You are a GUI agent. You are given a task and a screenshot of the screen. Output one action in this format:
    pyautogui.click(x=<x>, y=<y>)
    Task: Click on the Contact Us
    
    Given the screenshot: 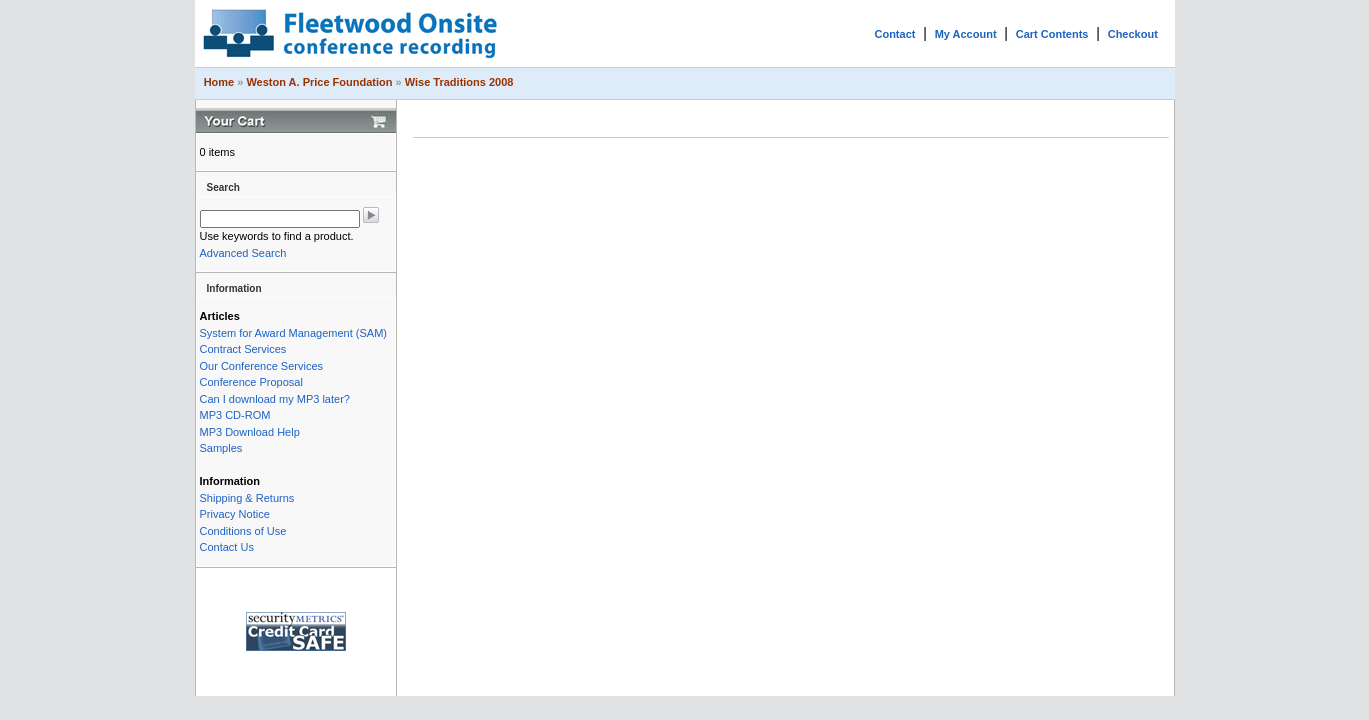 What is the action you would take?
    pyautogui.click(x=227, y=547)
    